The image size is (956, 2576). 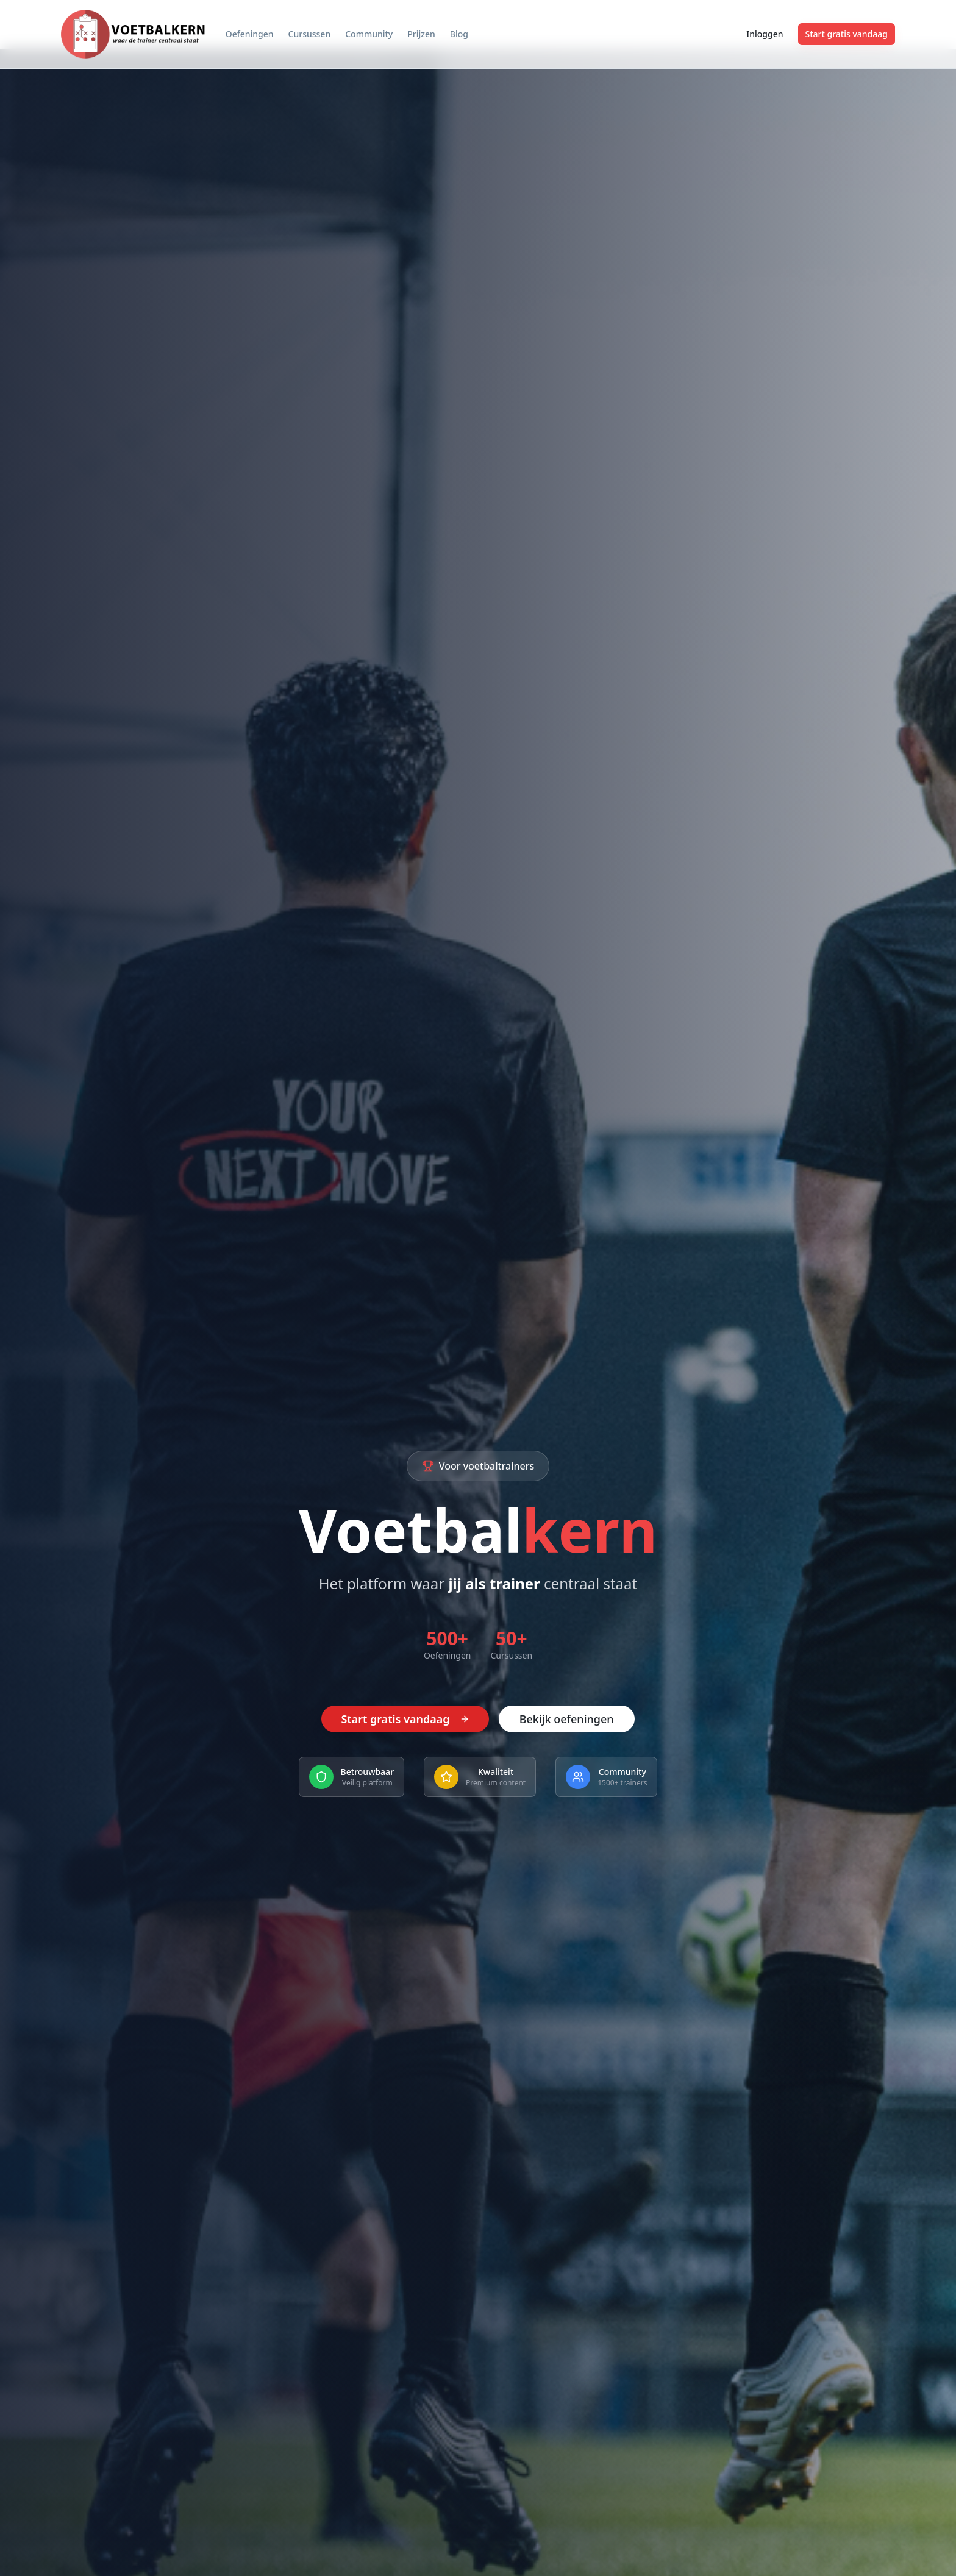 What do you see at coordinates (369, 34) in the screenshot?
I see `Community` at bounding box center [369, 34].